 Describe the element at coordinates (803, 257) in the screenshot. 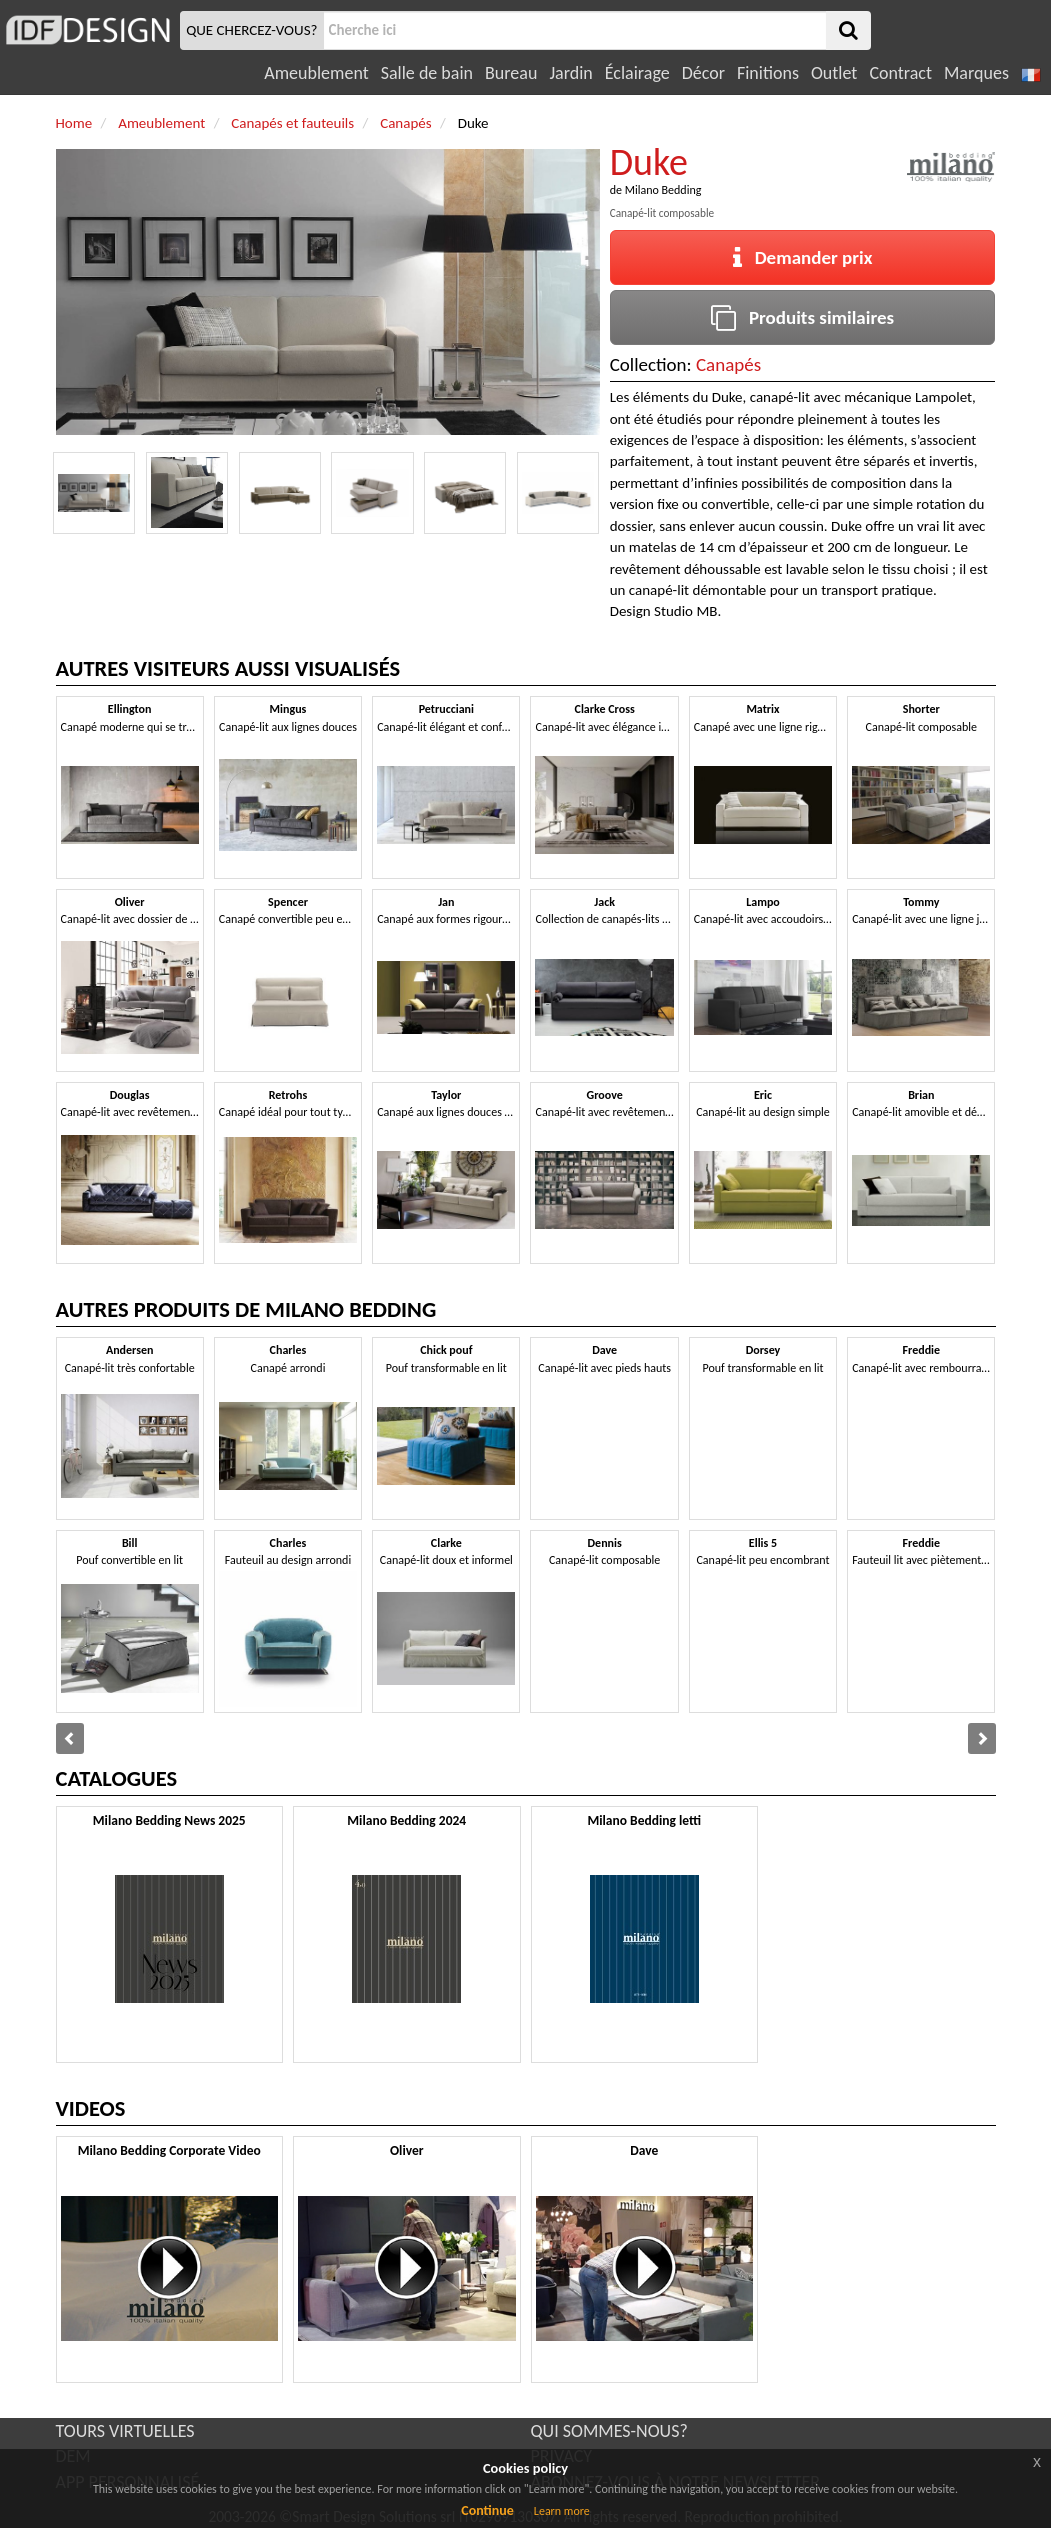

I see `Demander prix` at that location.